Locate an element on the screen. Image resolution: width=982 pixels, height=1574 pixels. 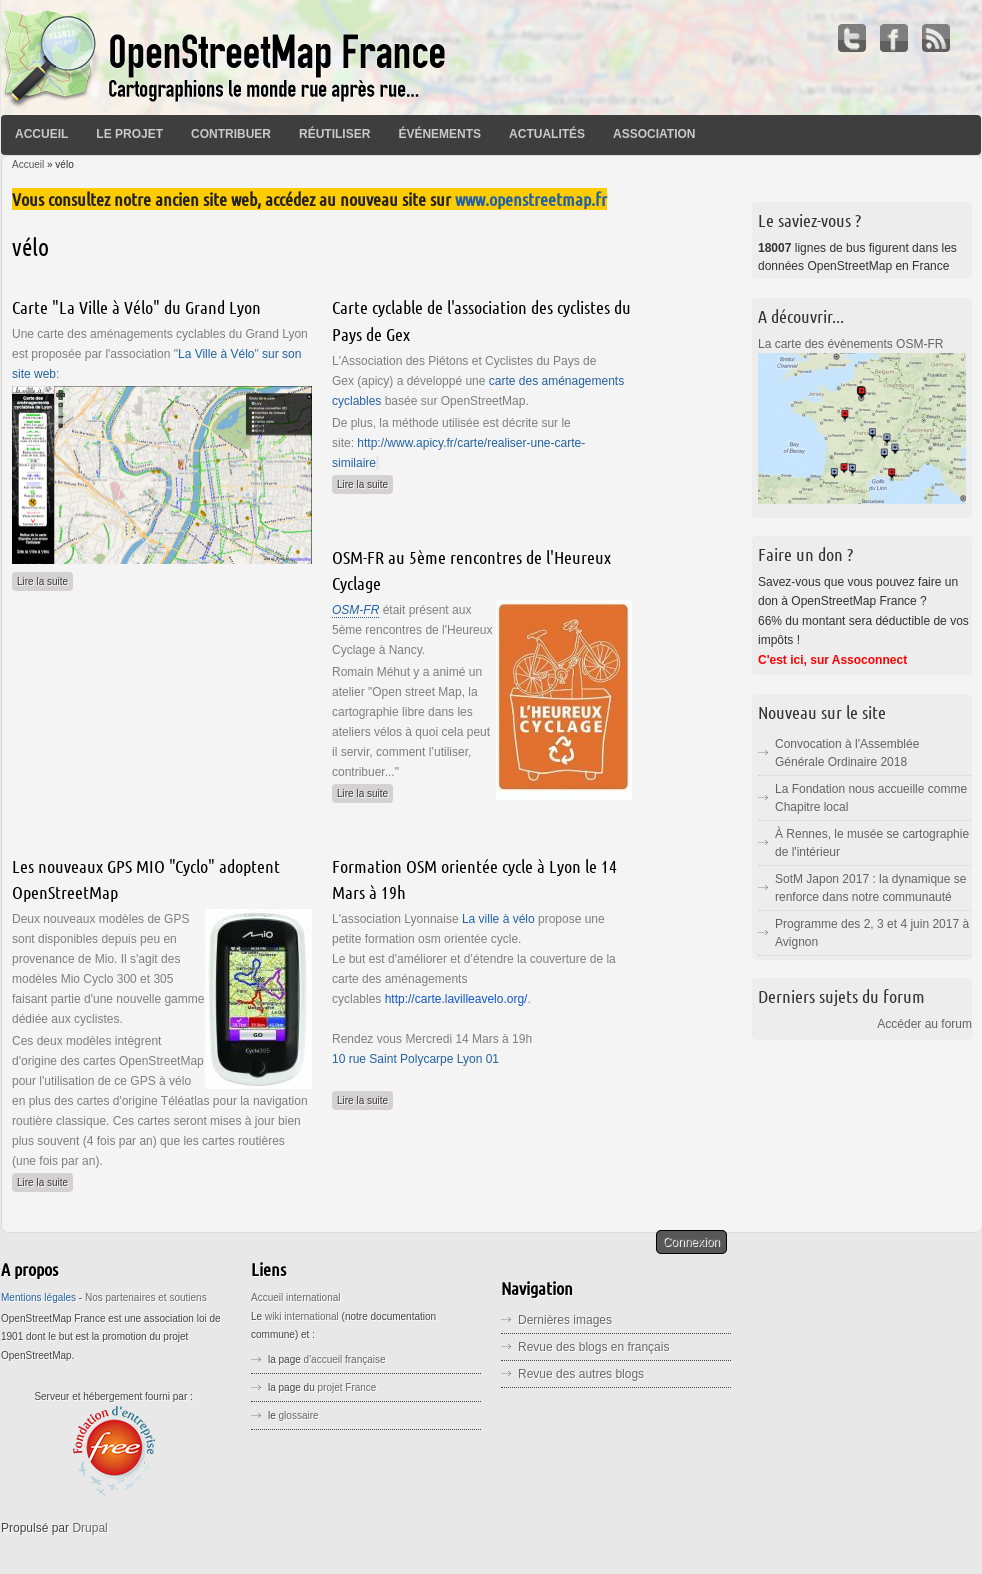
La Ville à Vélo is located at coordinates (216, 354).